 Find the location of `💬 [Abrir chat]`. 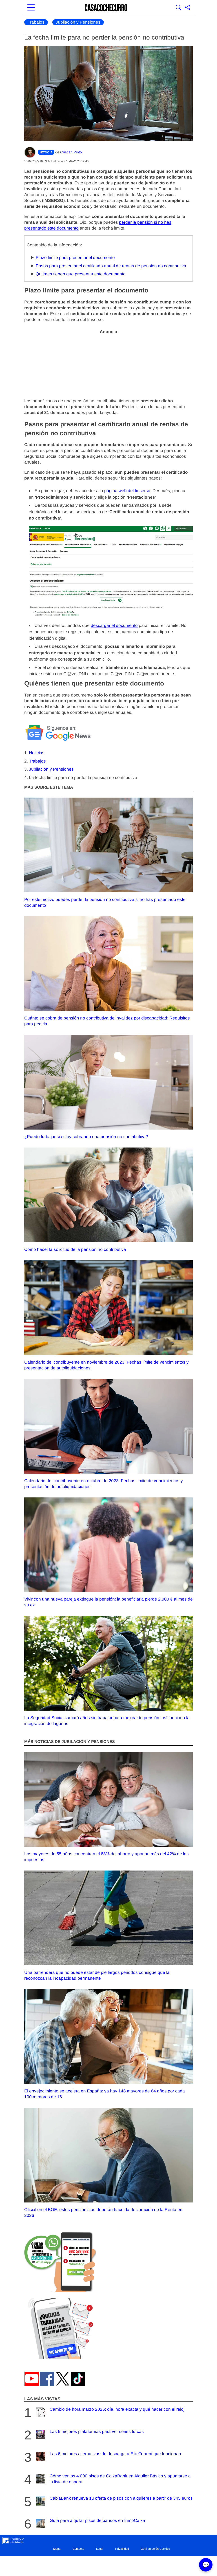

💬 [Abrir chat] is located at coordinates (205, 2564).